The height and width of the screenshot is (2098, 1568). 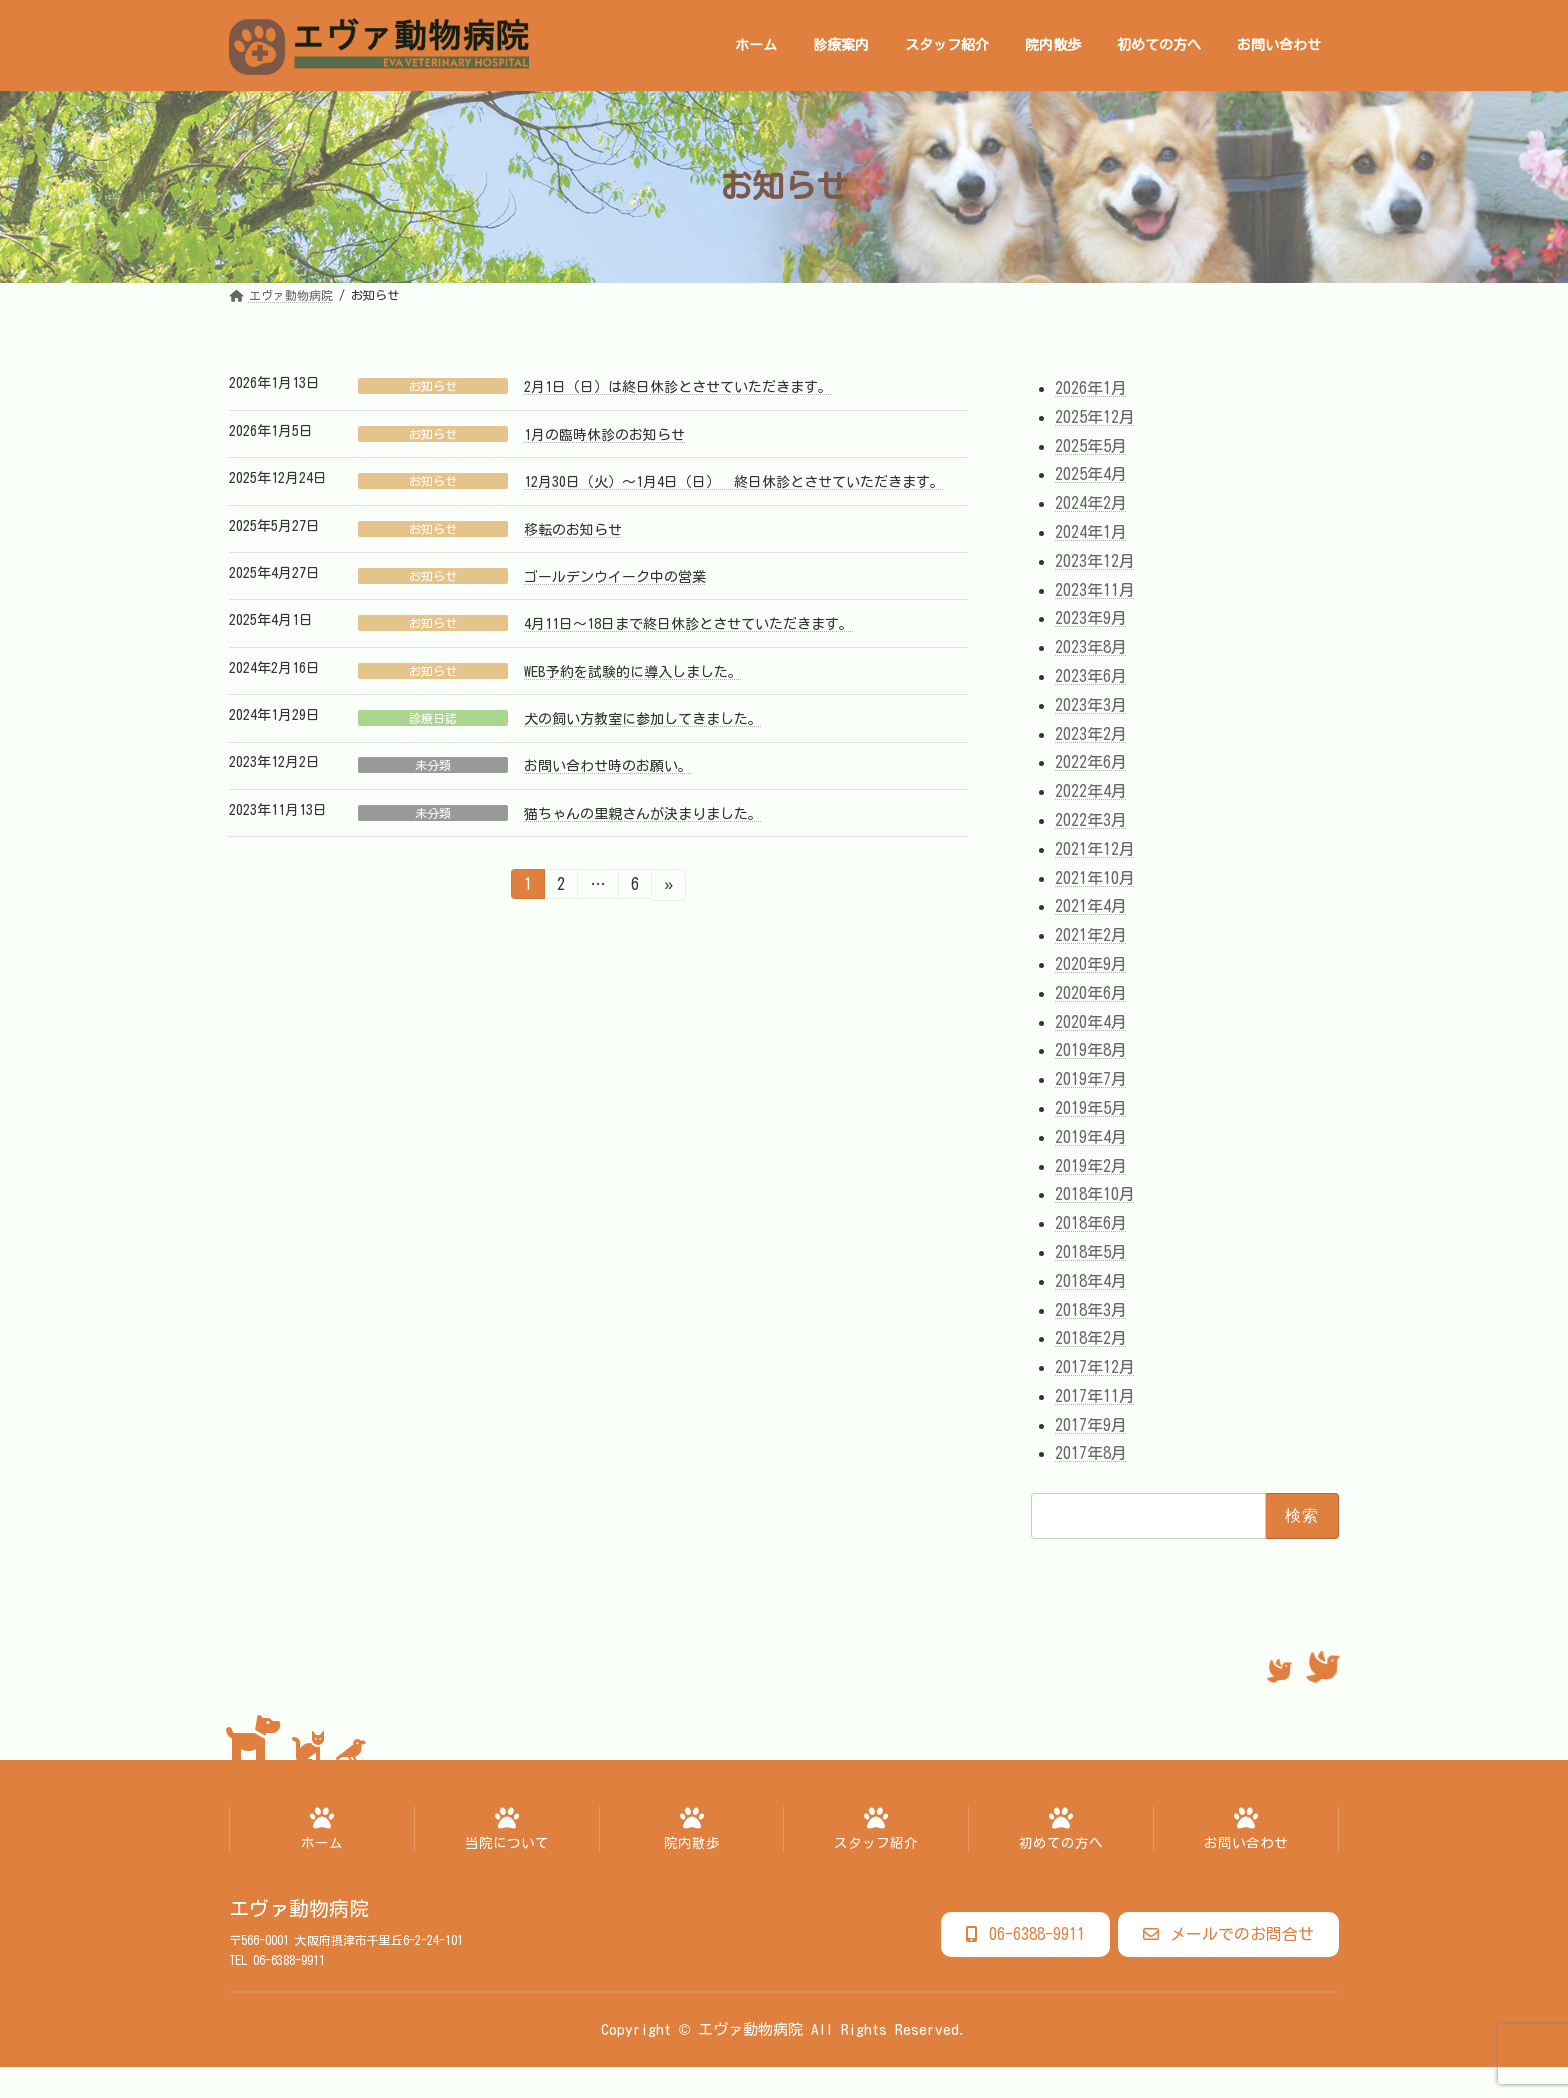 What do you see at coordinates (1091, 503) in the screenshot?
I see `2024年2月` at bounding box center [1091, 503].